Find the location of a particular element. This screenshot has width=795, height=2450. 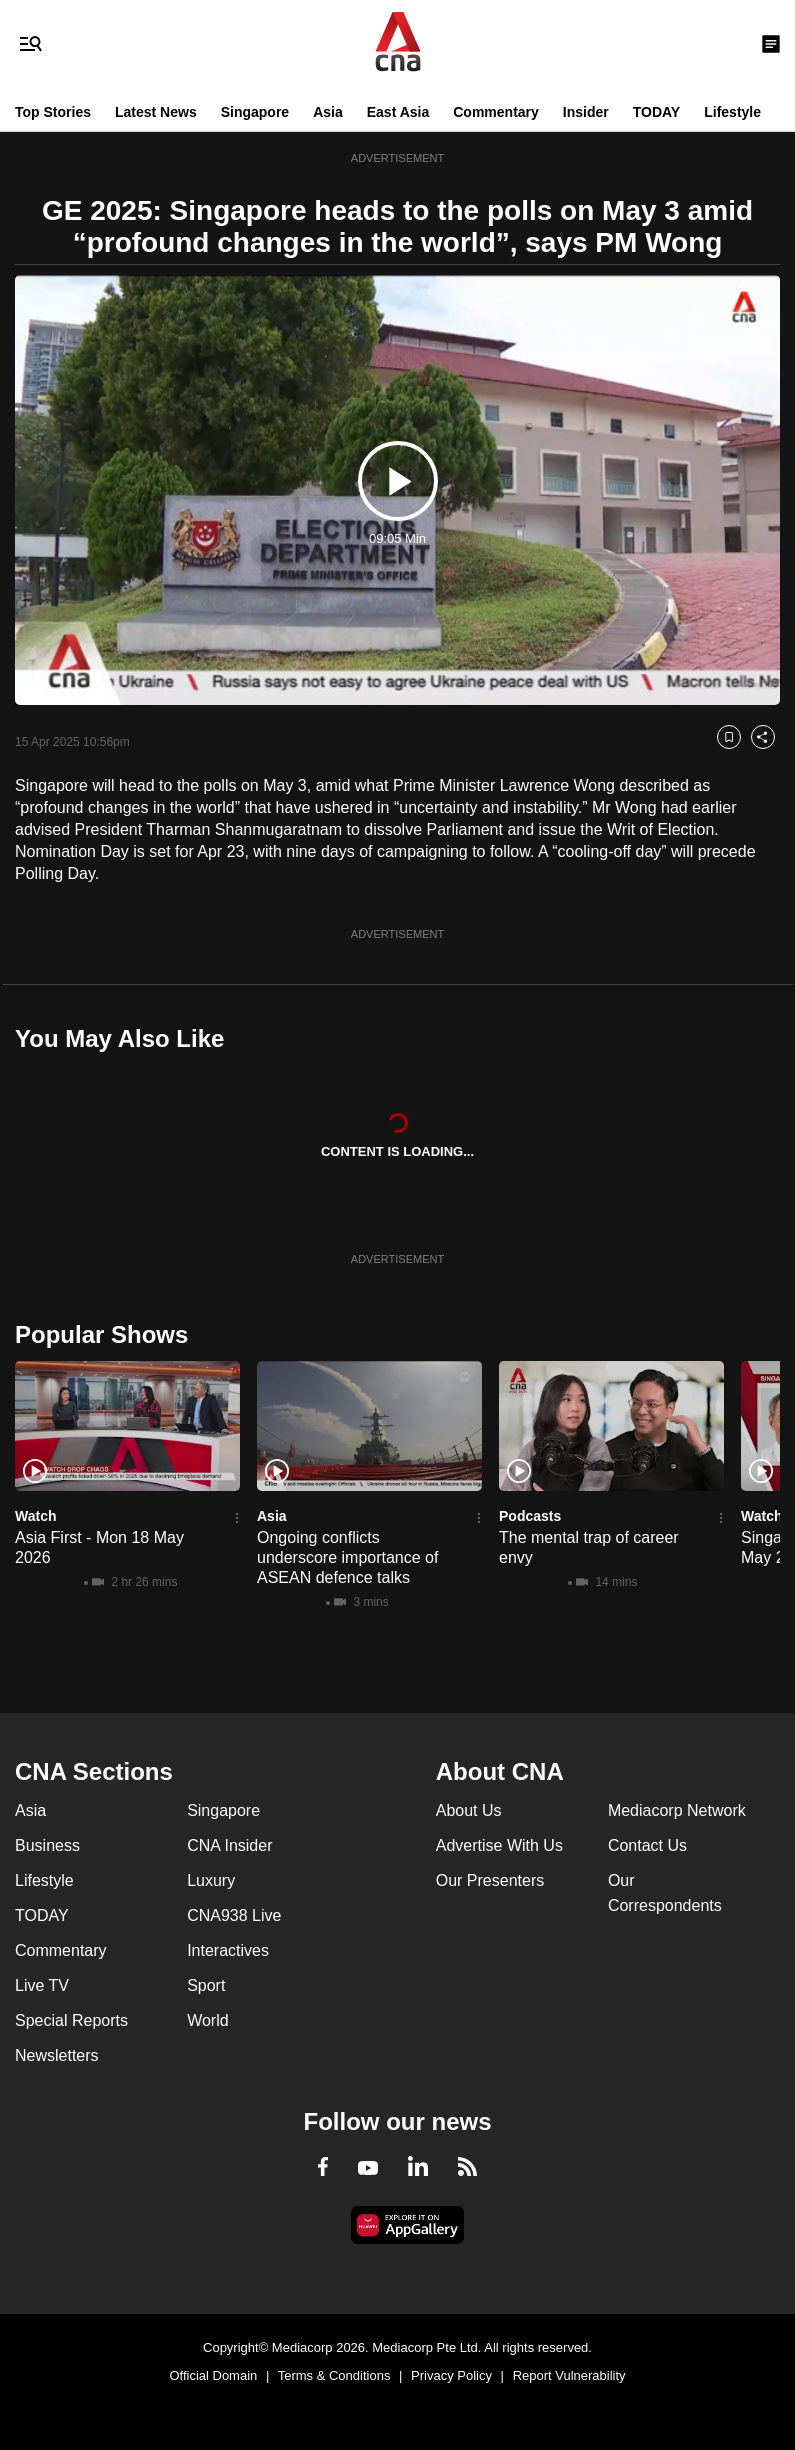

Newsletters is located at coordinates (57, 2055).